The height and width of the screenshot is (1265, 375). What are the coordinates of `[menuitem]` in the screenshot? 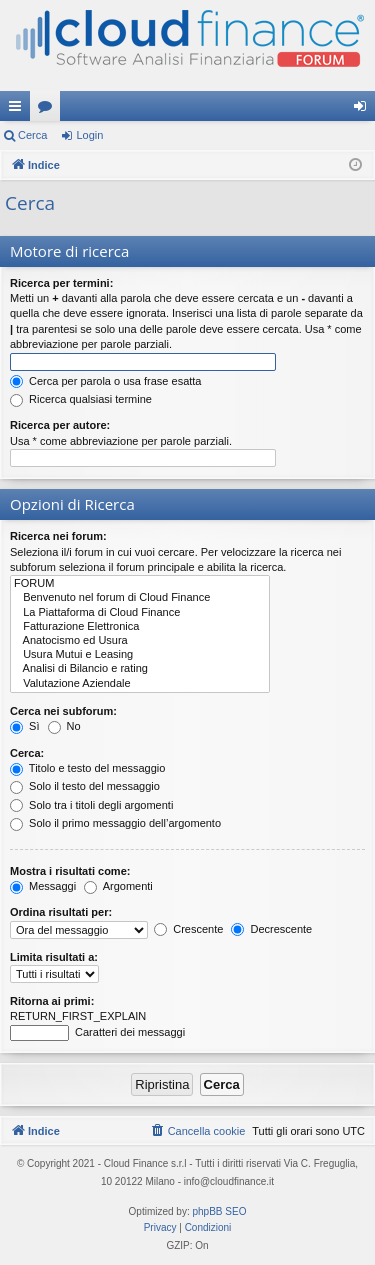 It's located at (198, 1131).